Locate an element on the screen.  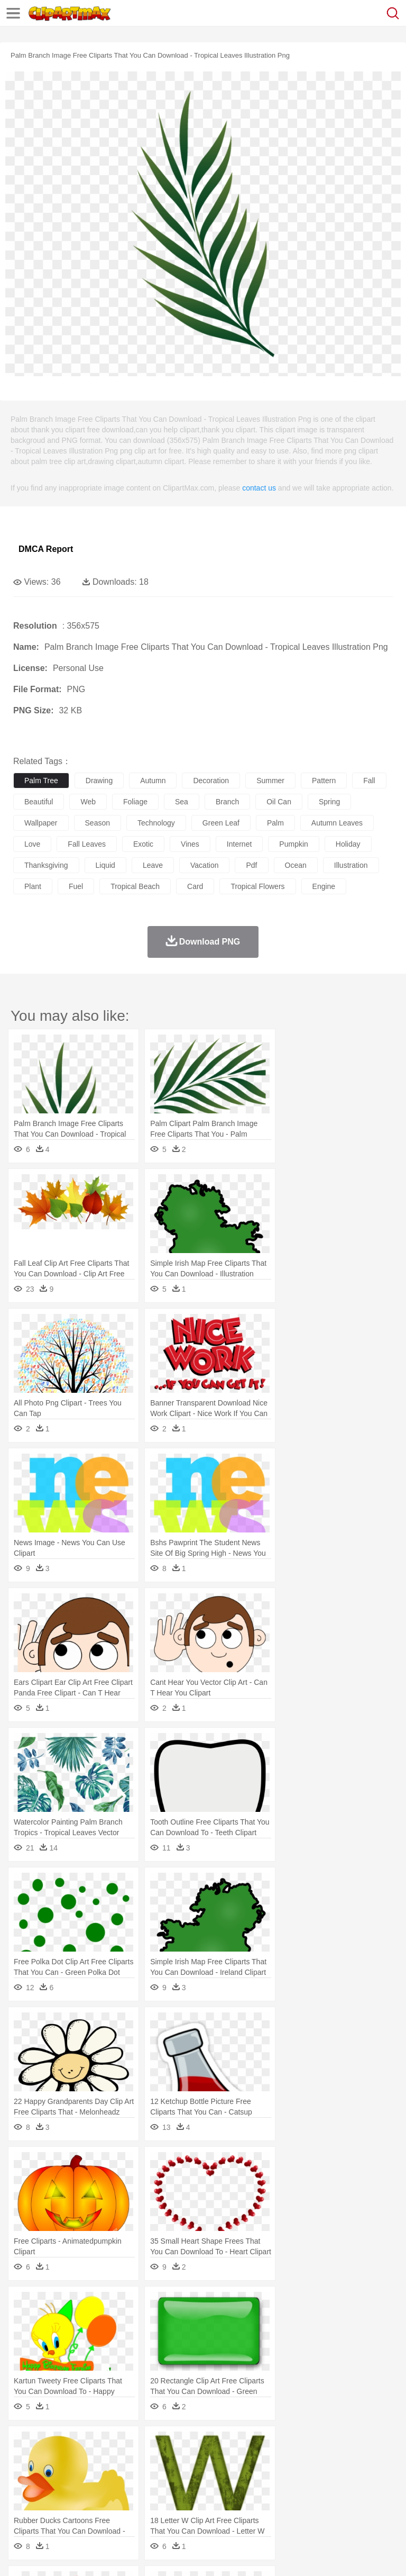
Eagle is located at coordinates (248, 2460).